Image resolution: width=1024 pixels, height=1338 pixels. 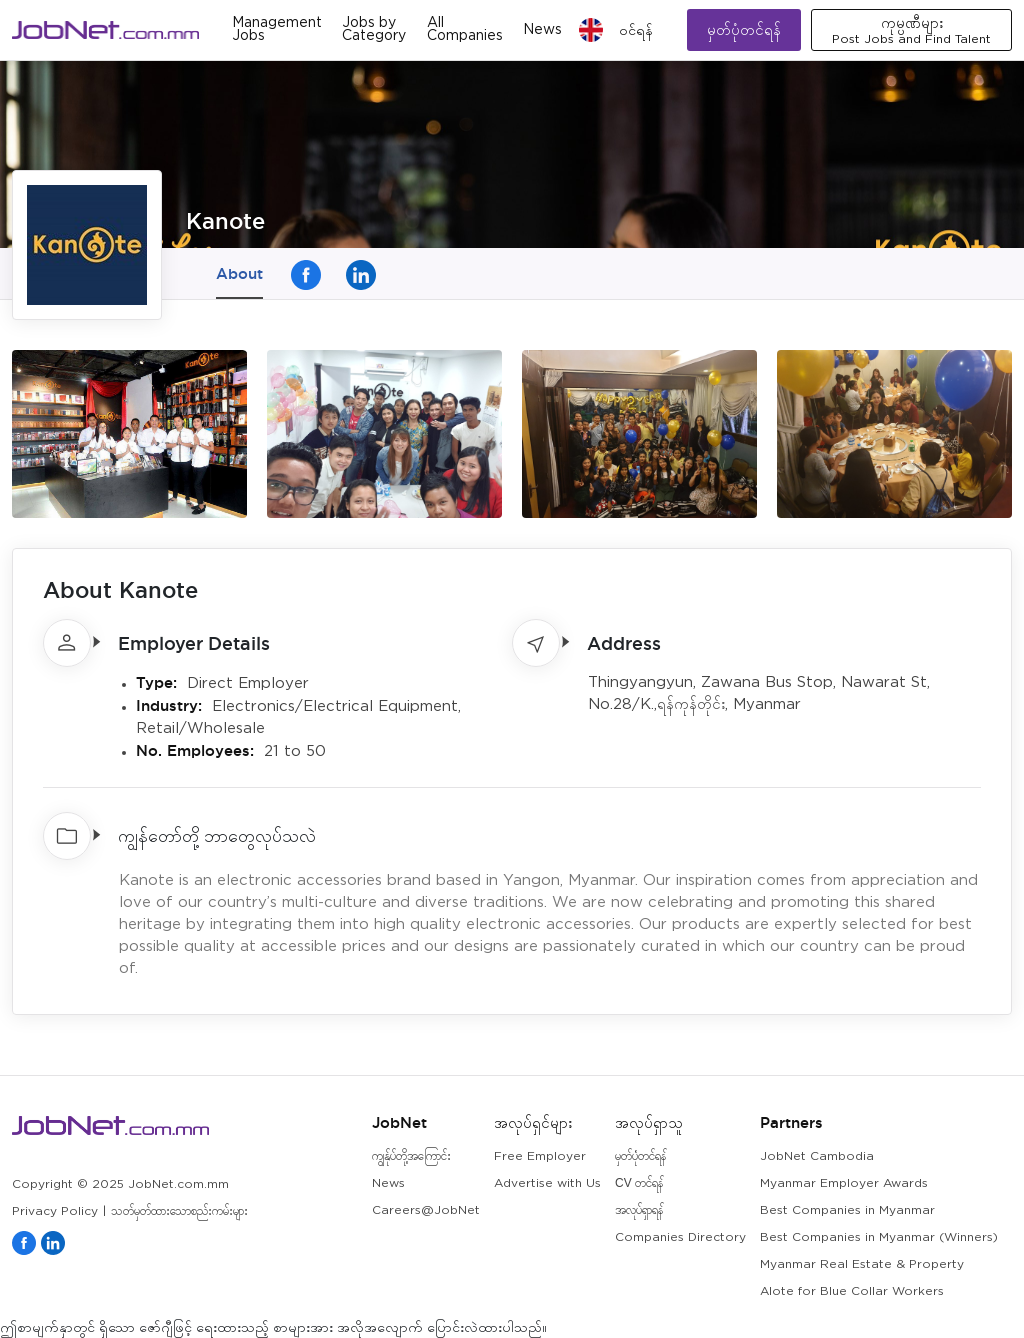 What do you see at coordinates (542, 30) in the screenshot?
I see `News` at bounding box center [542, 30].